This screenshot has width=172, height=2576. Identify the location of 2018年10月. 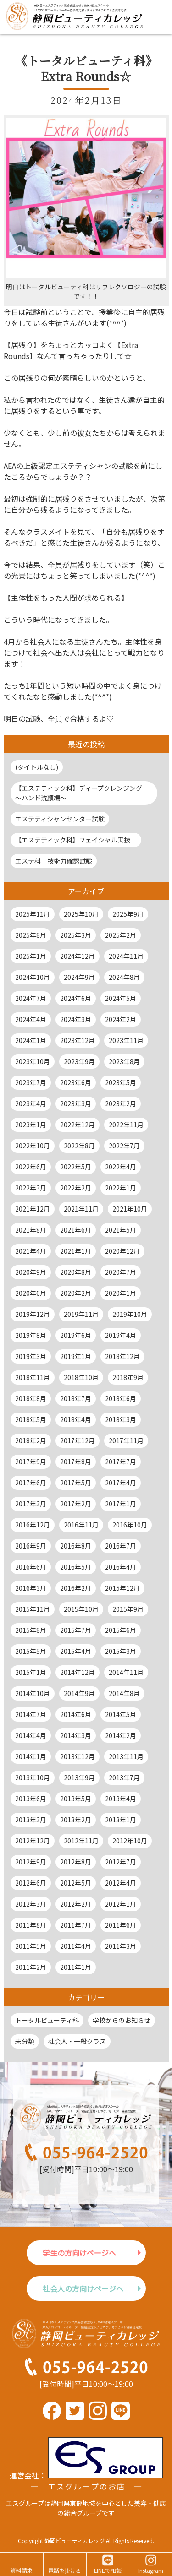
(81, 1377).